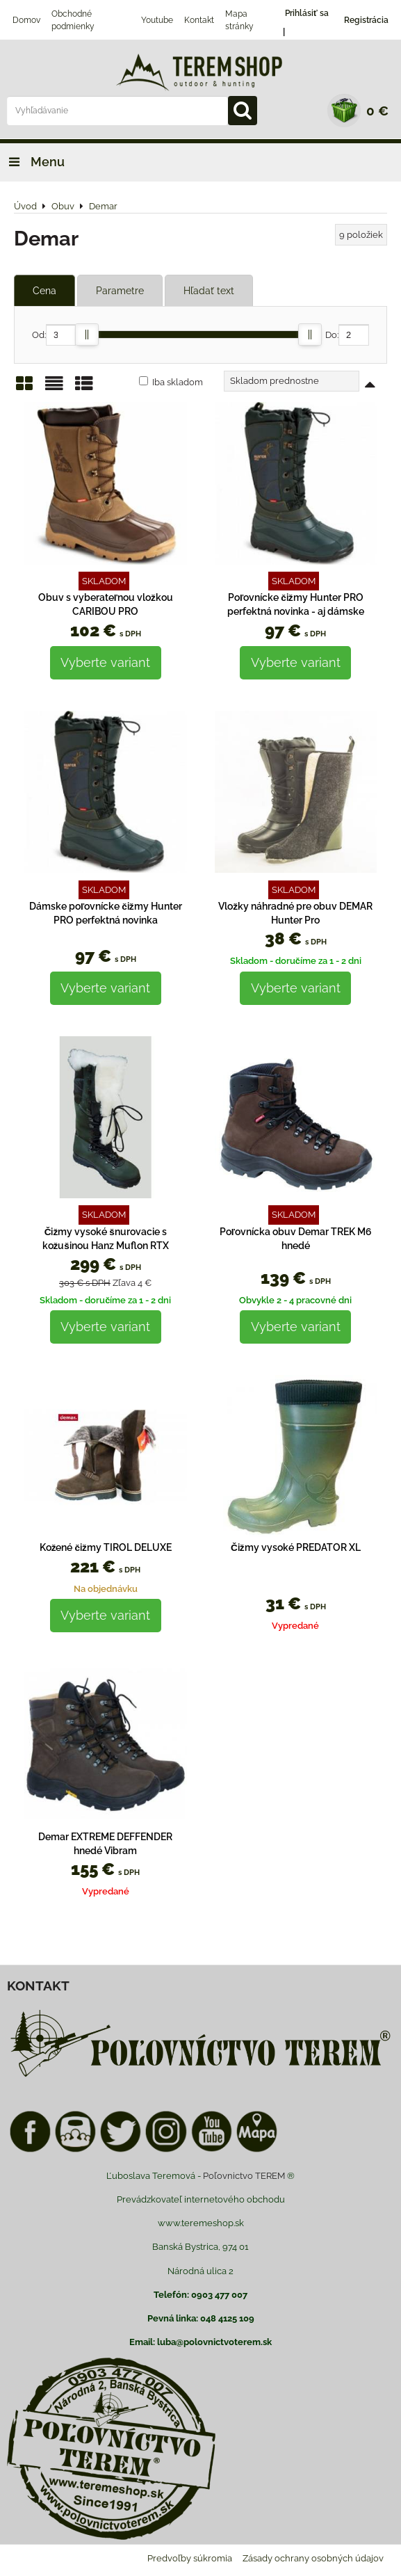 This screenshot has width=401, height=2576. Describe the element at coordinates (347, 335) in the screenshot. I see `Do:` at that location.